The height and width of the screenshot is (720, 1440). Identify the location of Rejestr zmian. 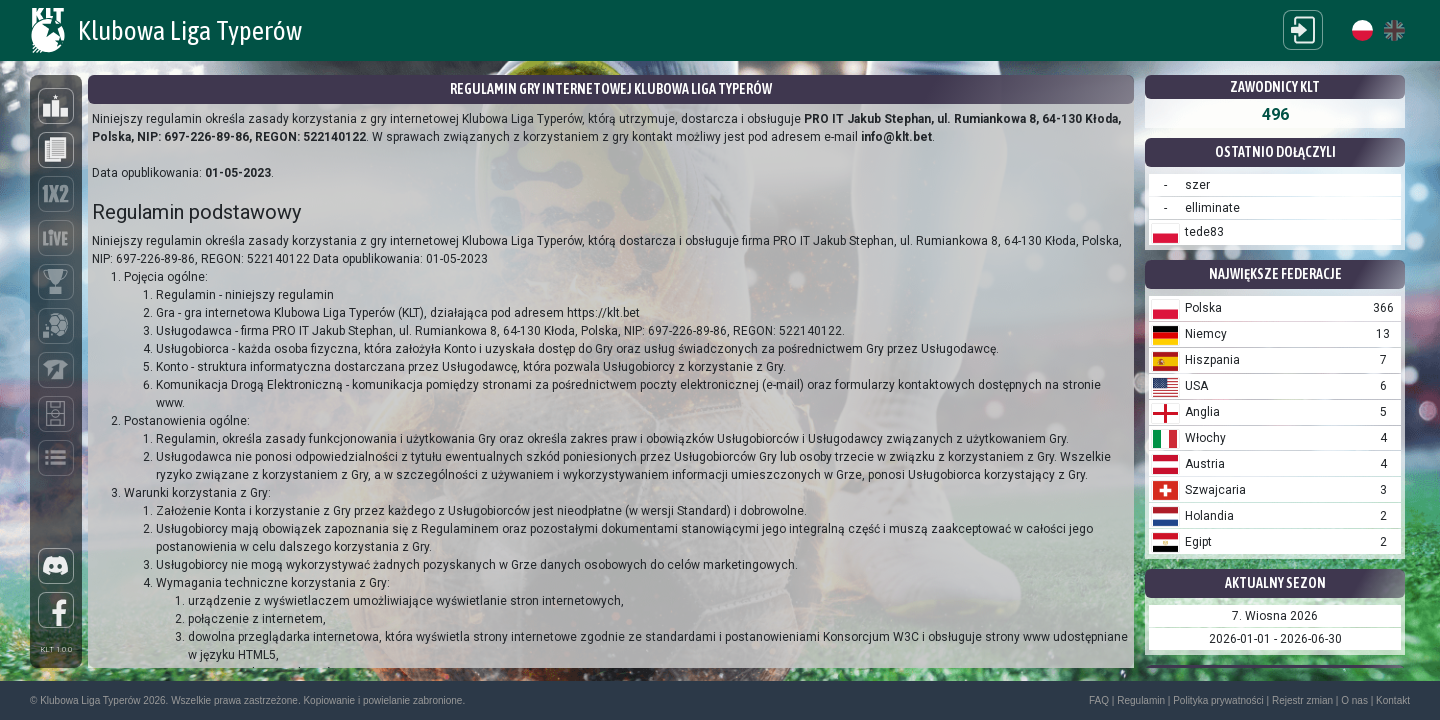
(1302, 700).